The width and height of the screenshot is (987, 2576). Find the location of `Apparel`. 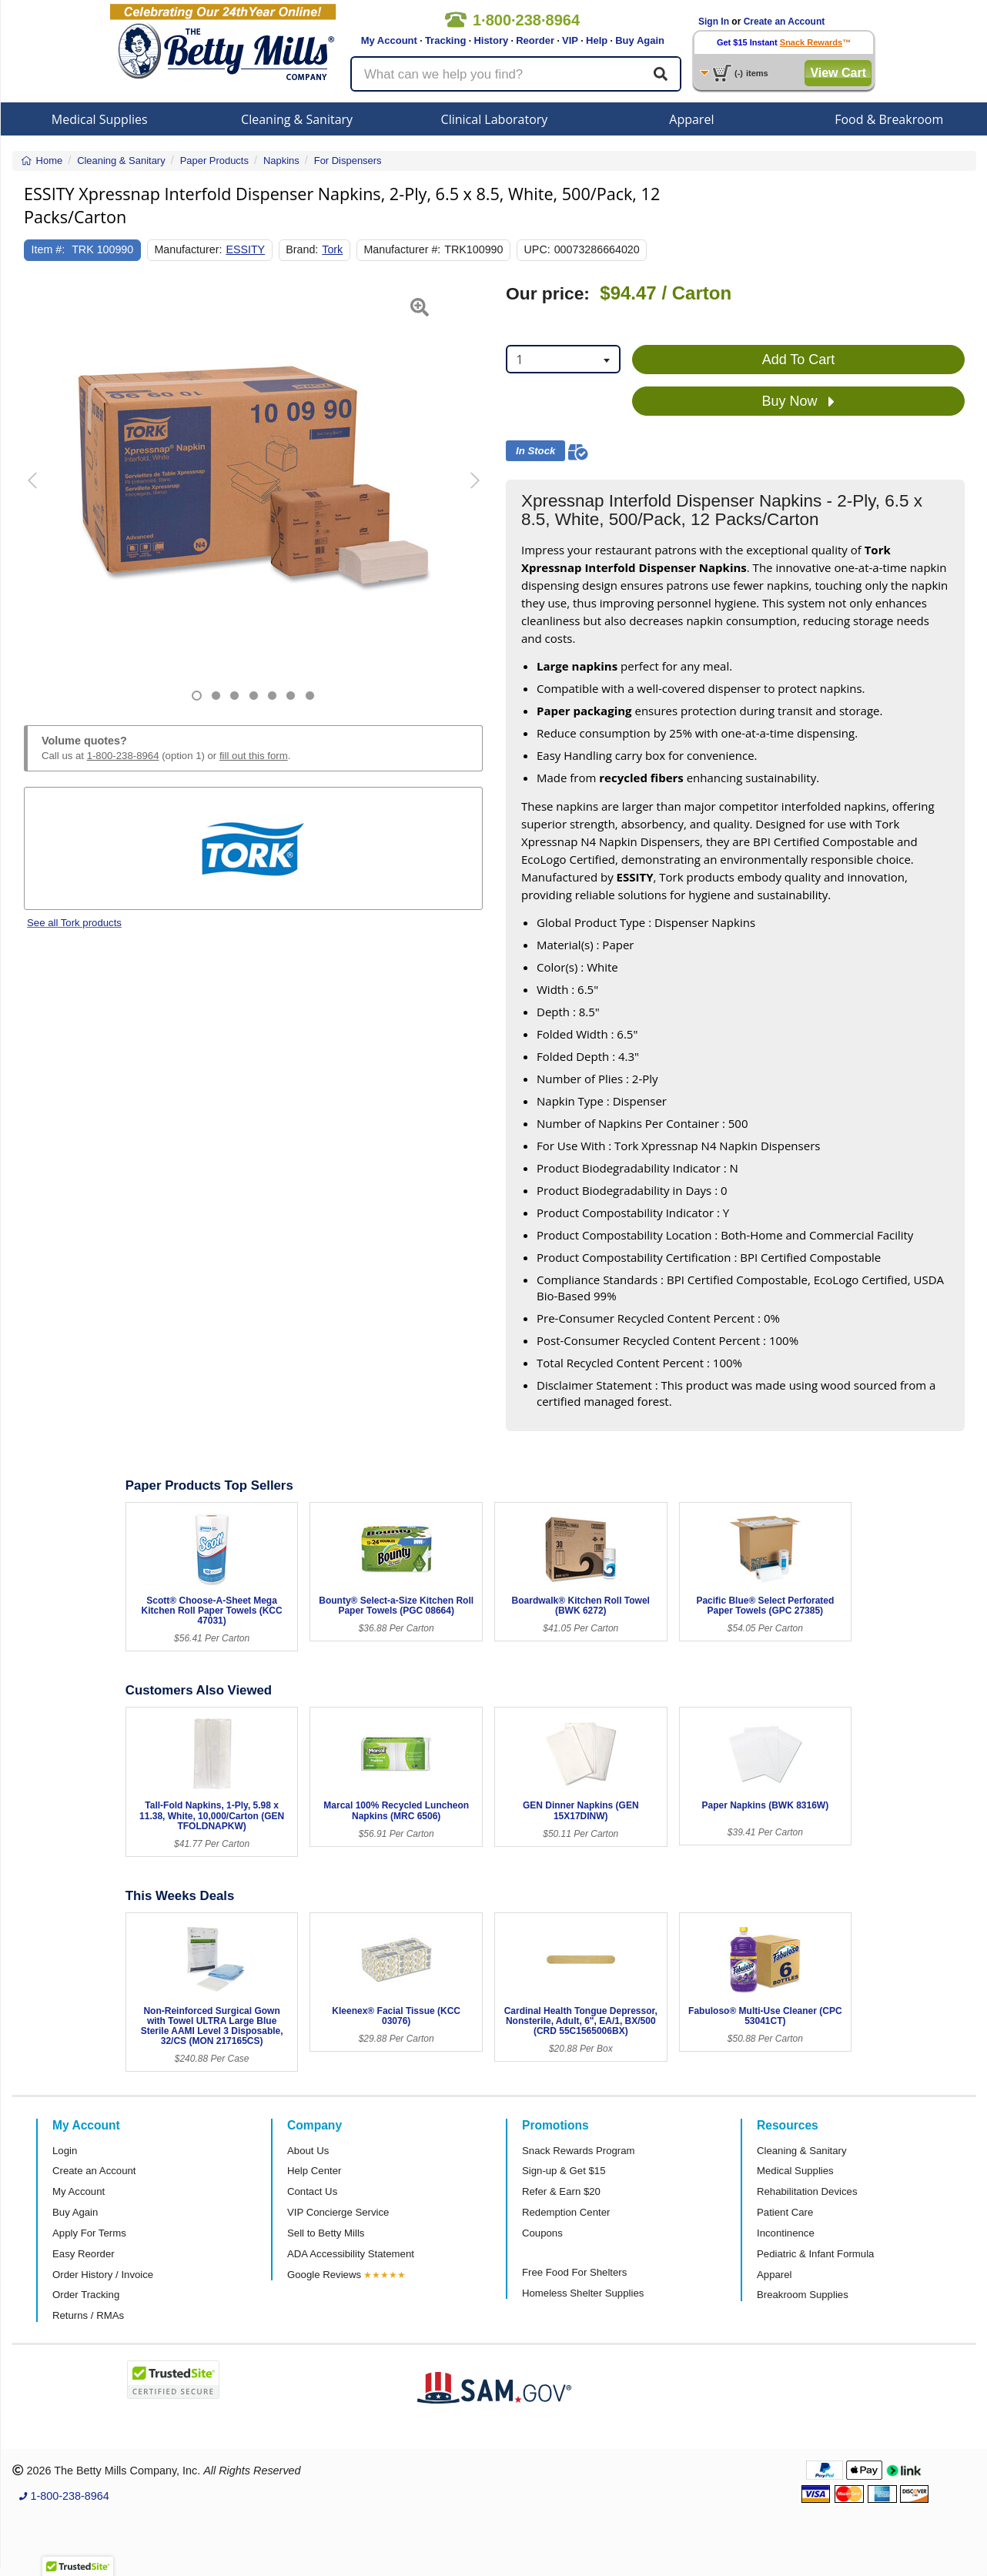

Apparel is located at coordinates (691, 119).